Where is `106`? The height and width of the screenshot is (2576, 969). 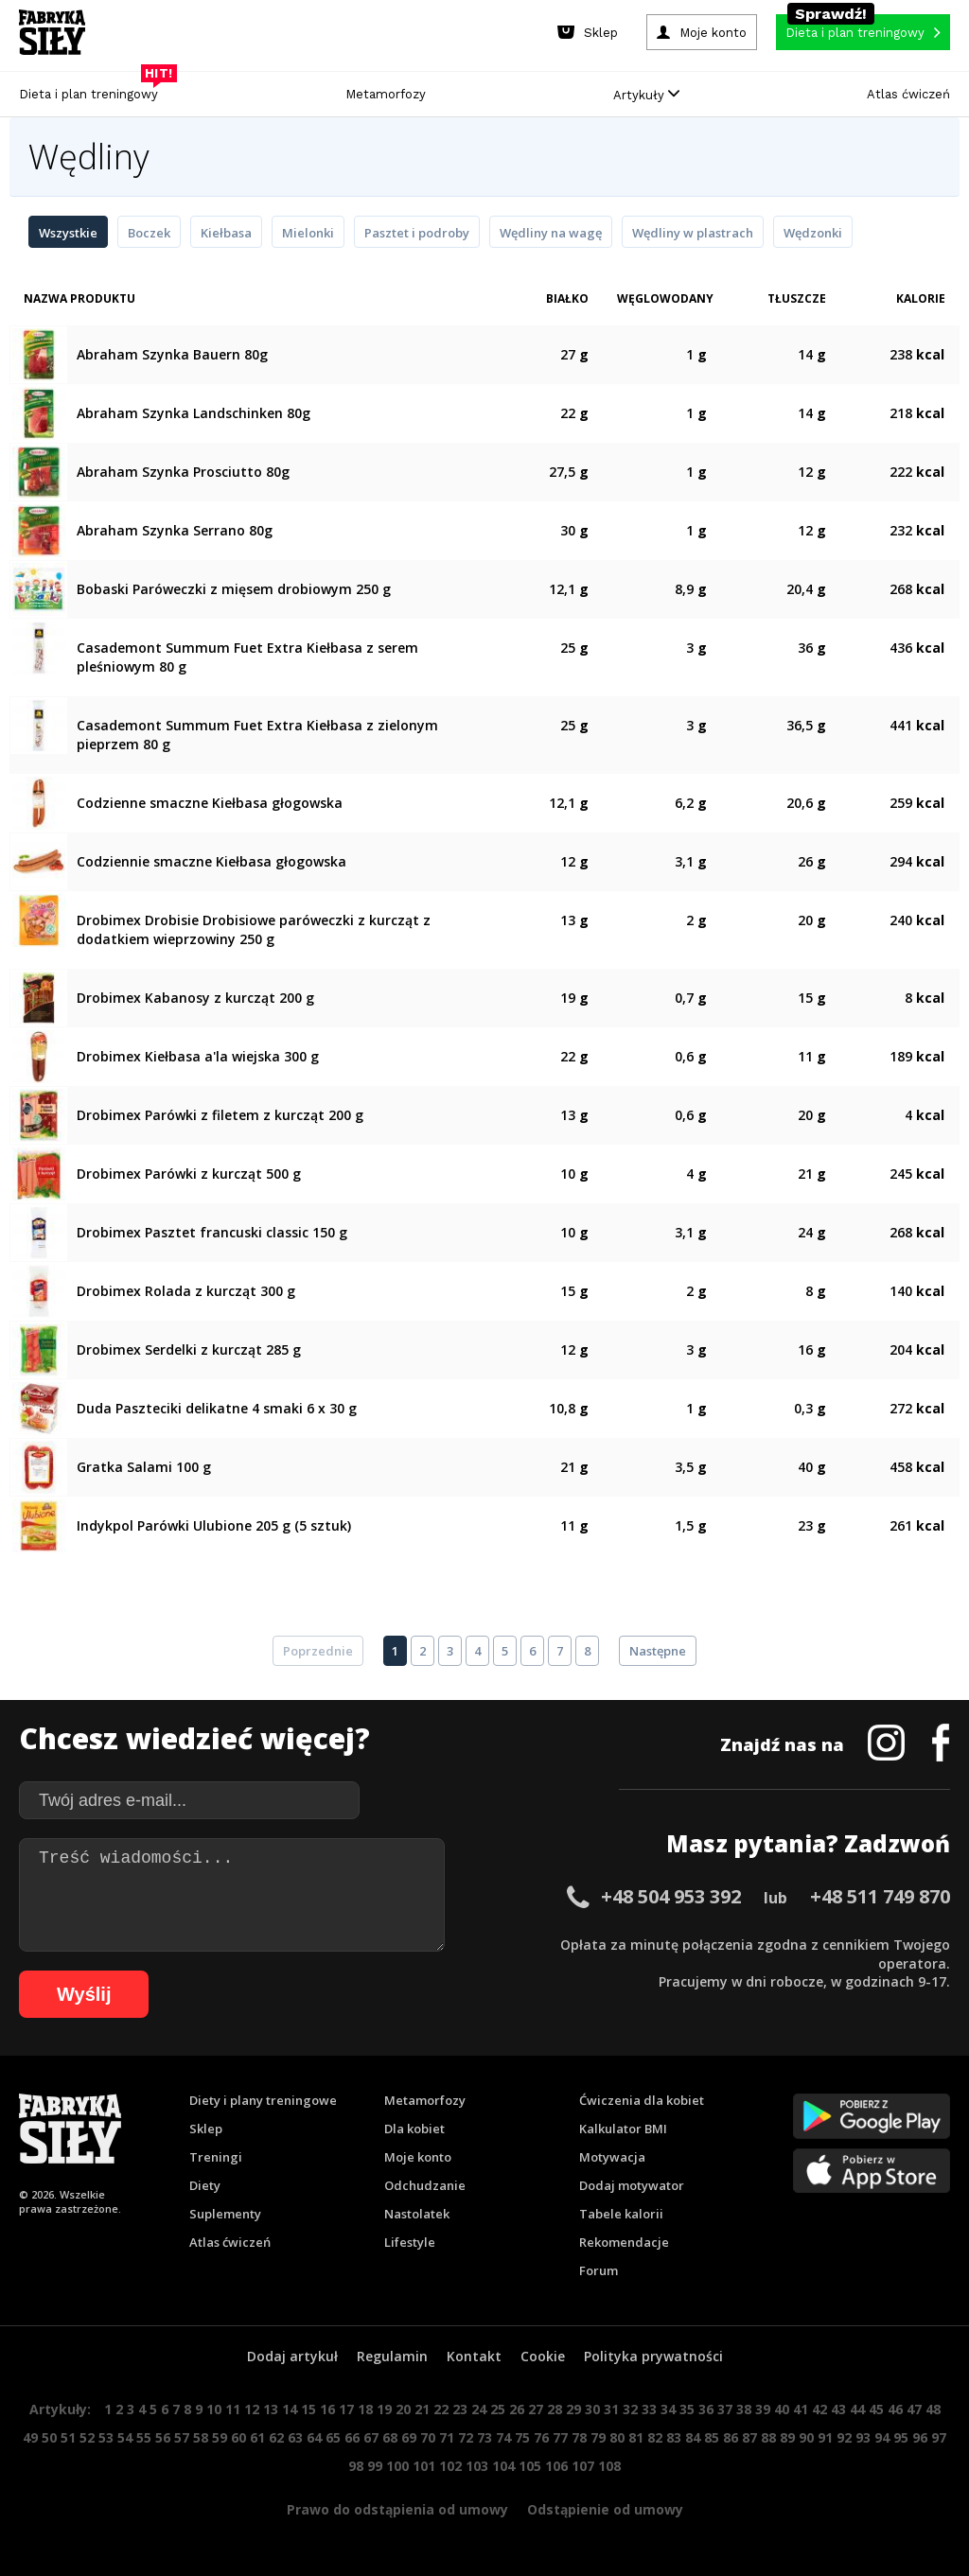 106 is located at coordinates (556, 2466).